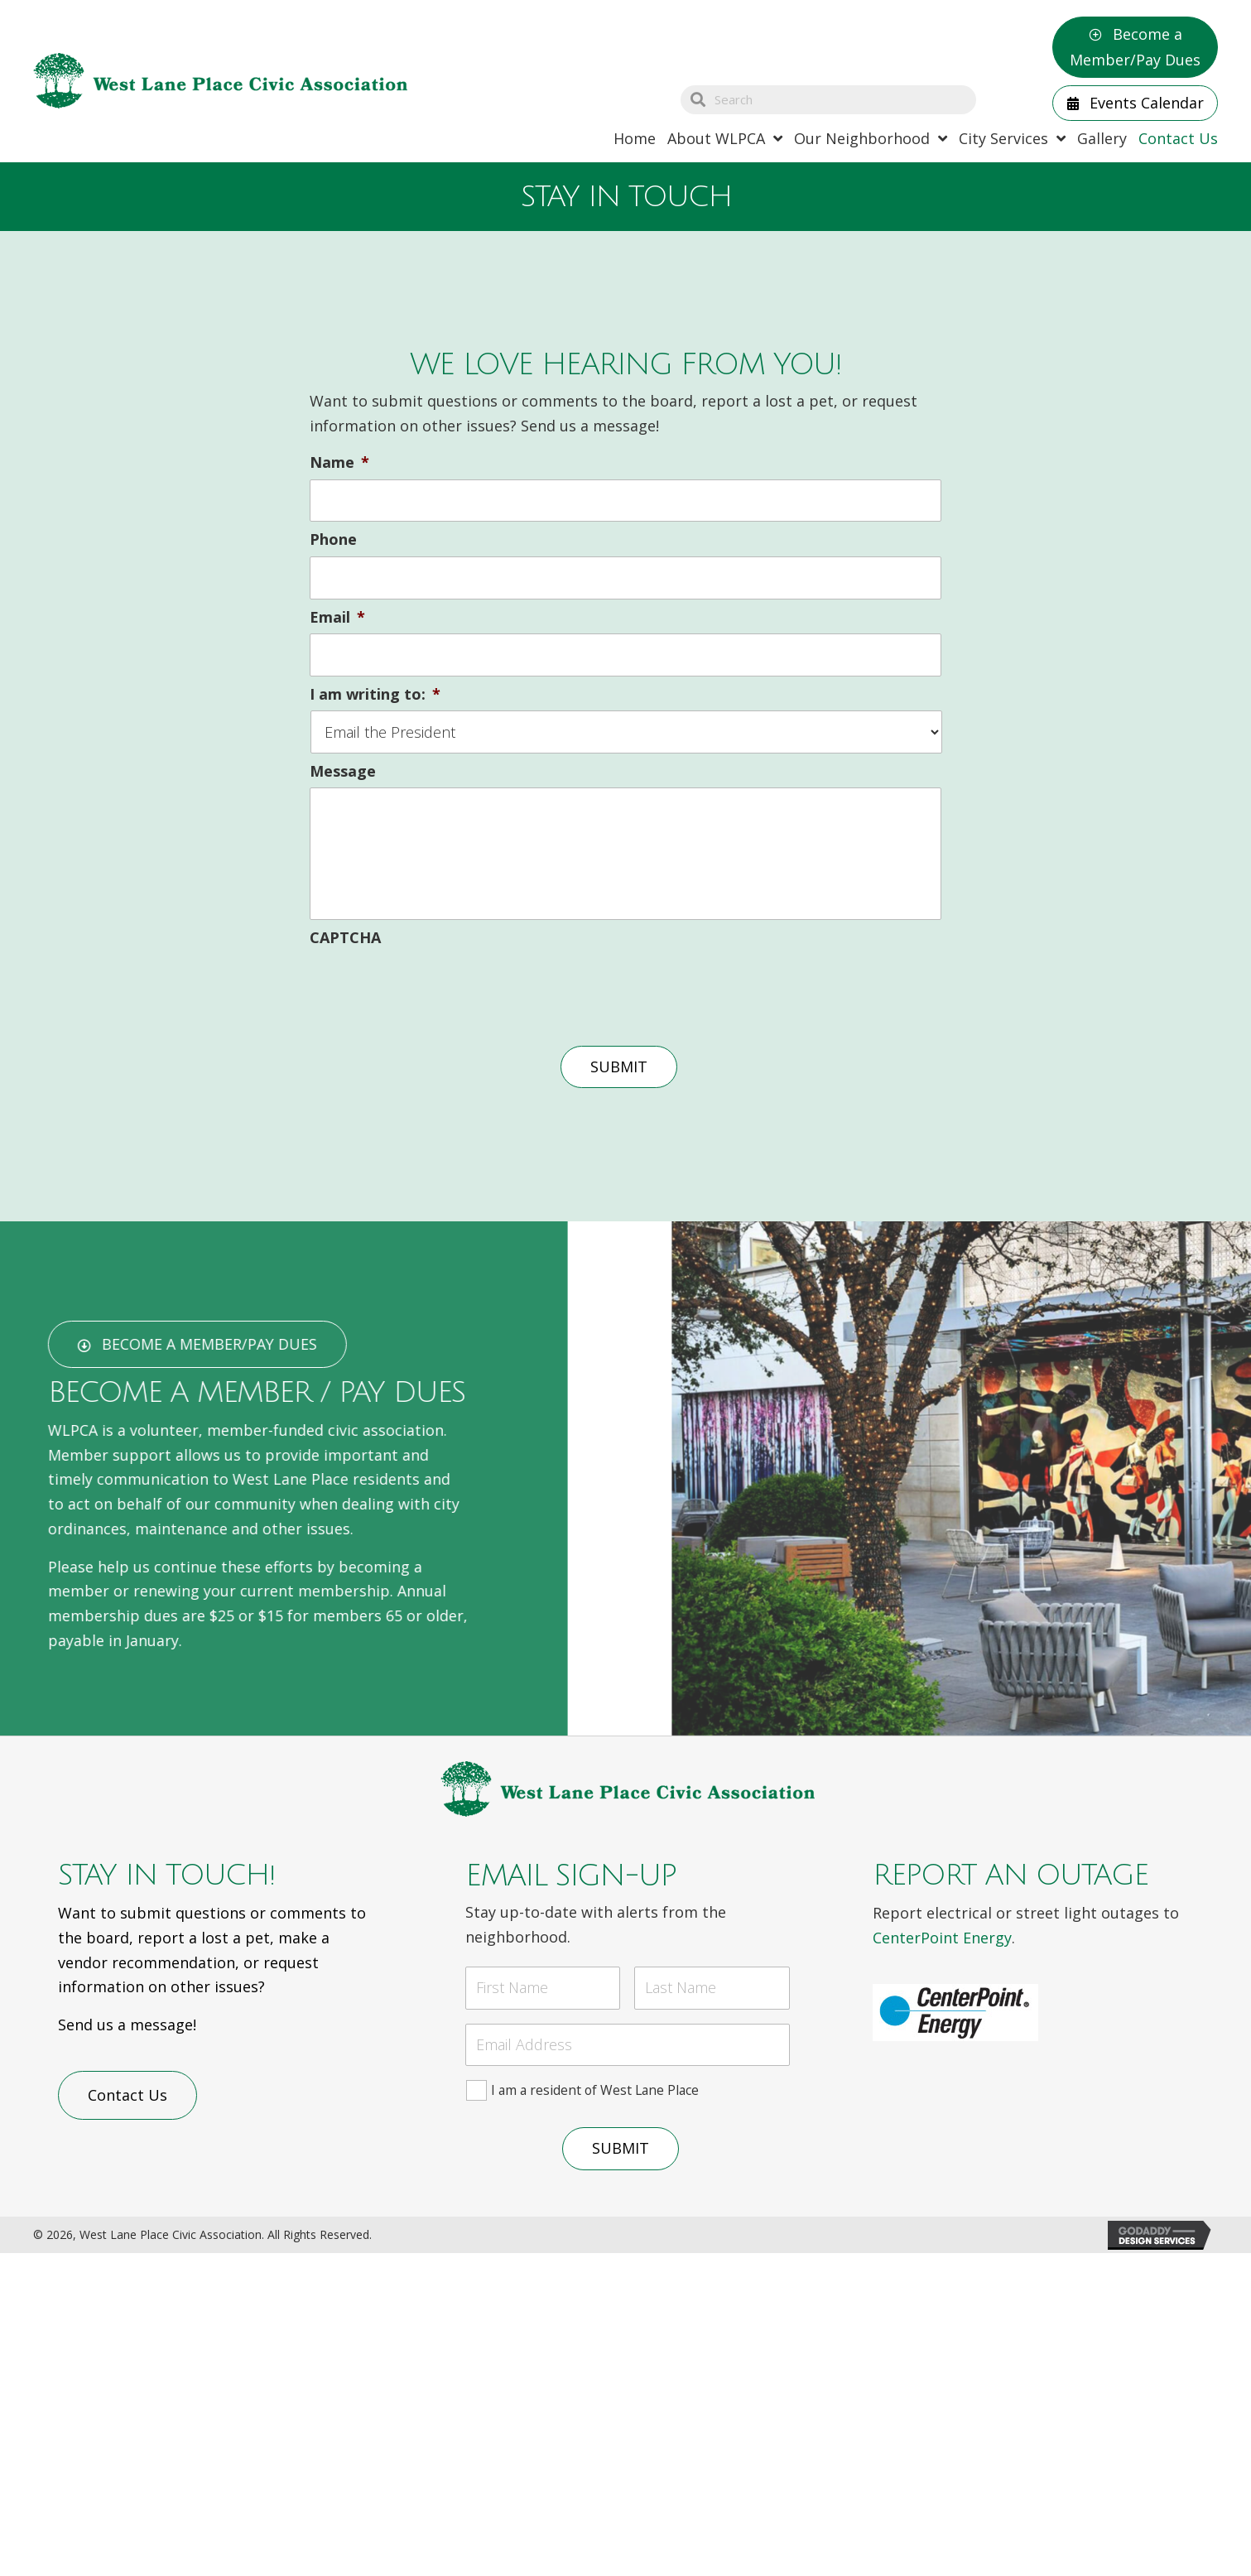  I want to click on I am a resident of West Lane Place, so click(595, 2090).